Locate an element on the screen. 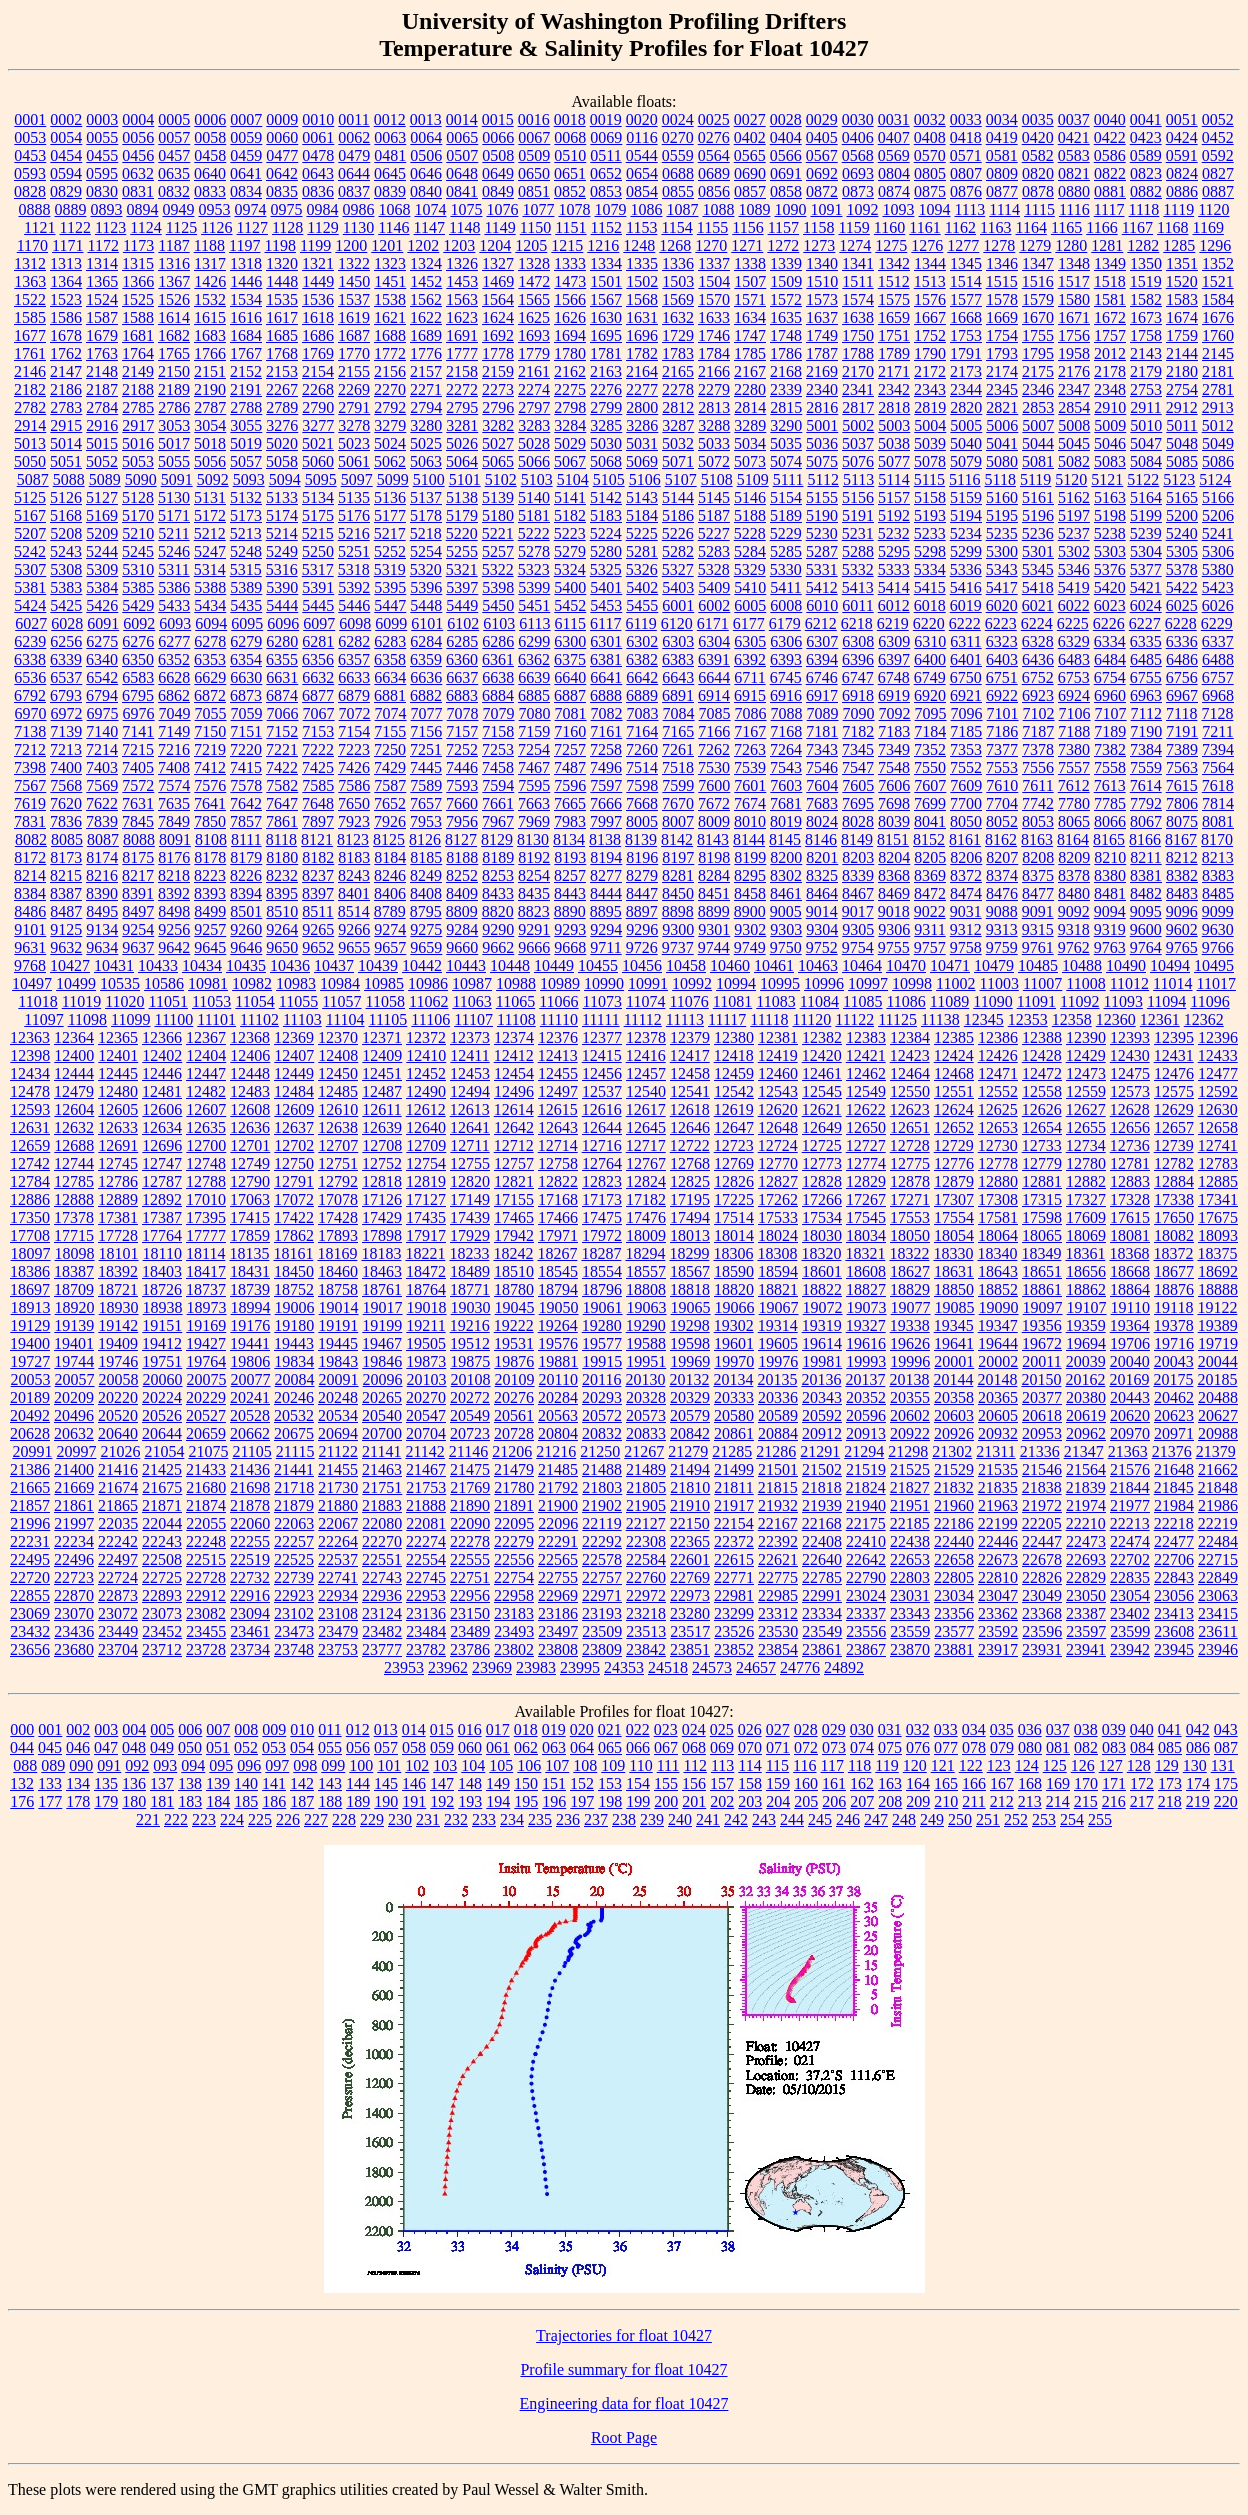 The height and width of the screenshot is (2515, 1248). 0015 is located at coordinates (498, 119).